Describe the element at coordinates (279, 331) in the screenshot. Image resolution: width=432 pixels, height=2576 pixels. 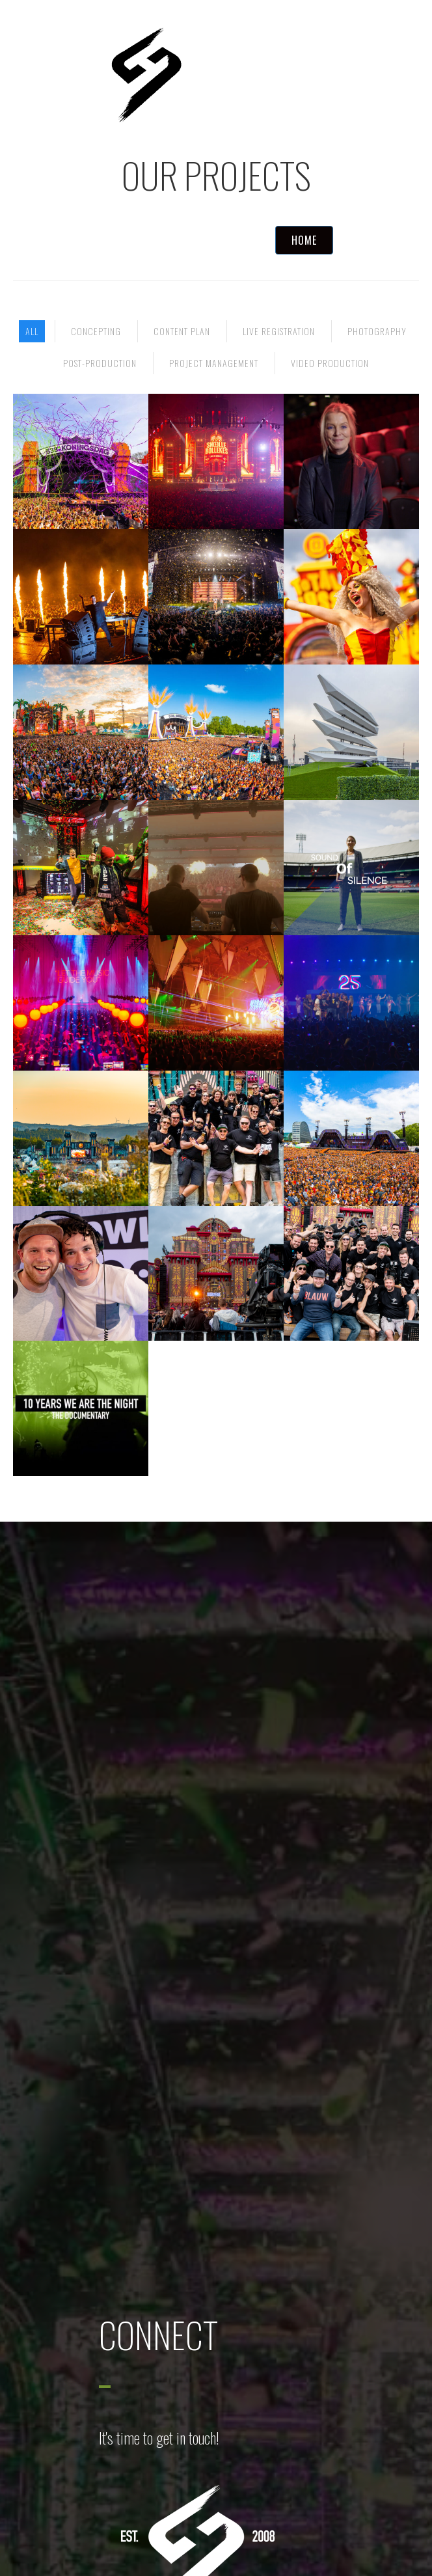
I see `Live registration` at that location.